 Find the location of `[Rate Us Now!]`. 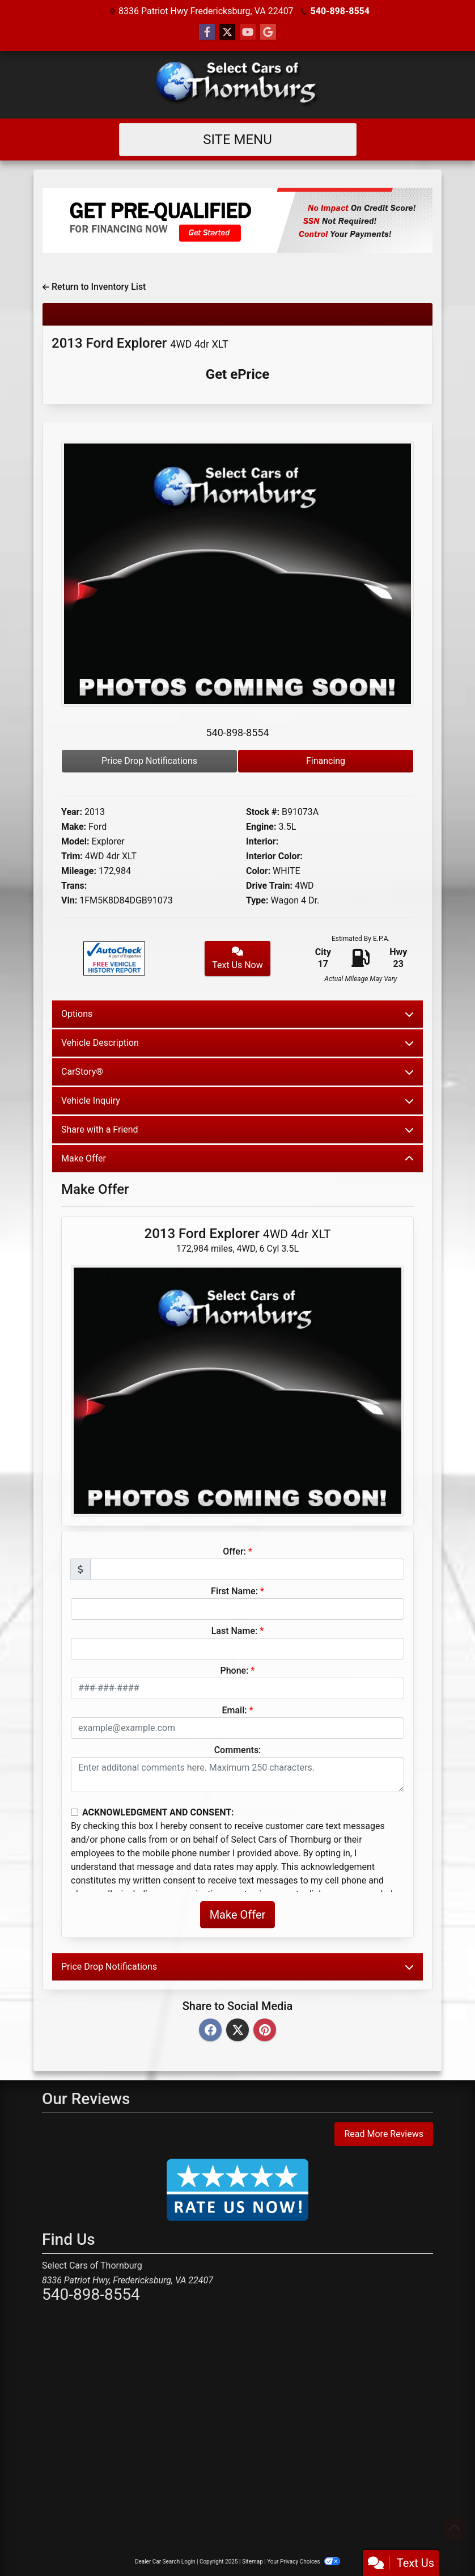

[Rate Us Now!] is located at coordinates (237, 2189).